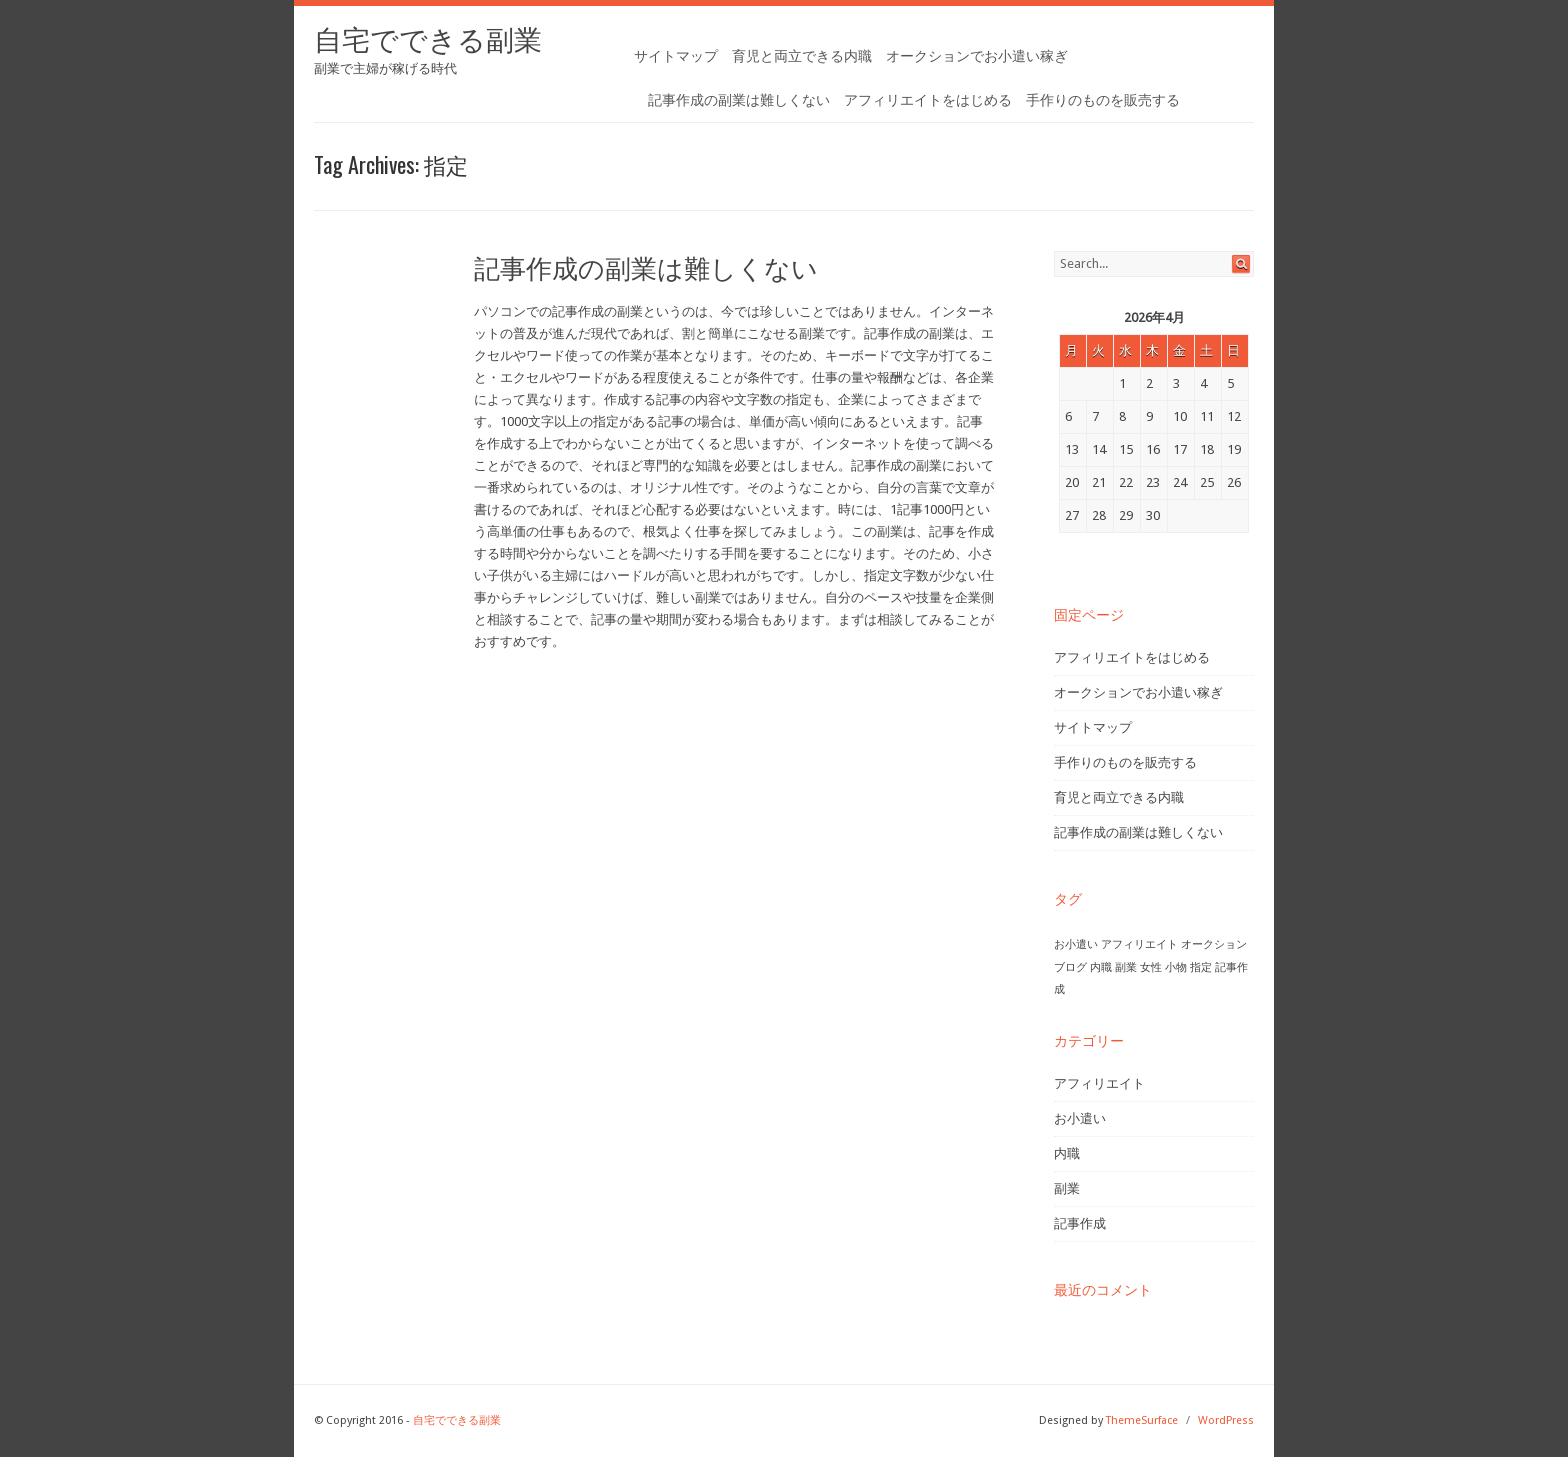 Image resolution: width=1568 pixels, height=1457 pixels. I want to click on 女性 [女性 (1個の項目)], so click(1151, 967).